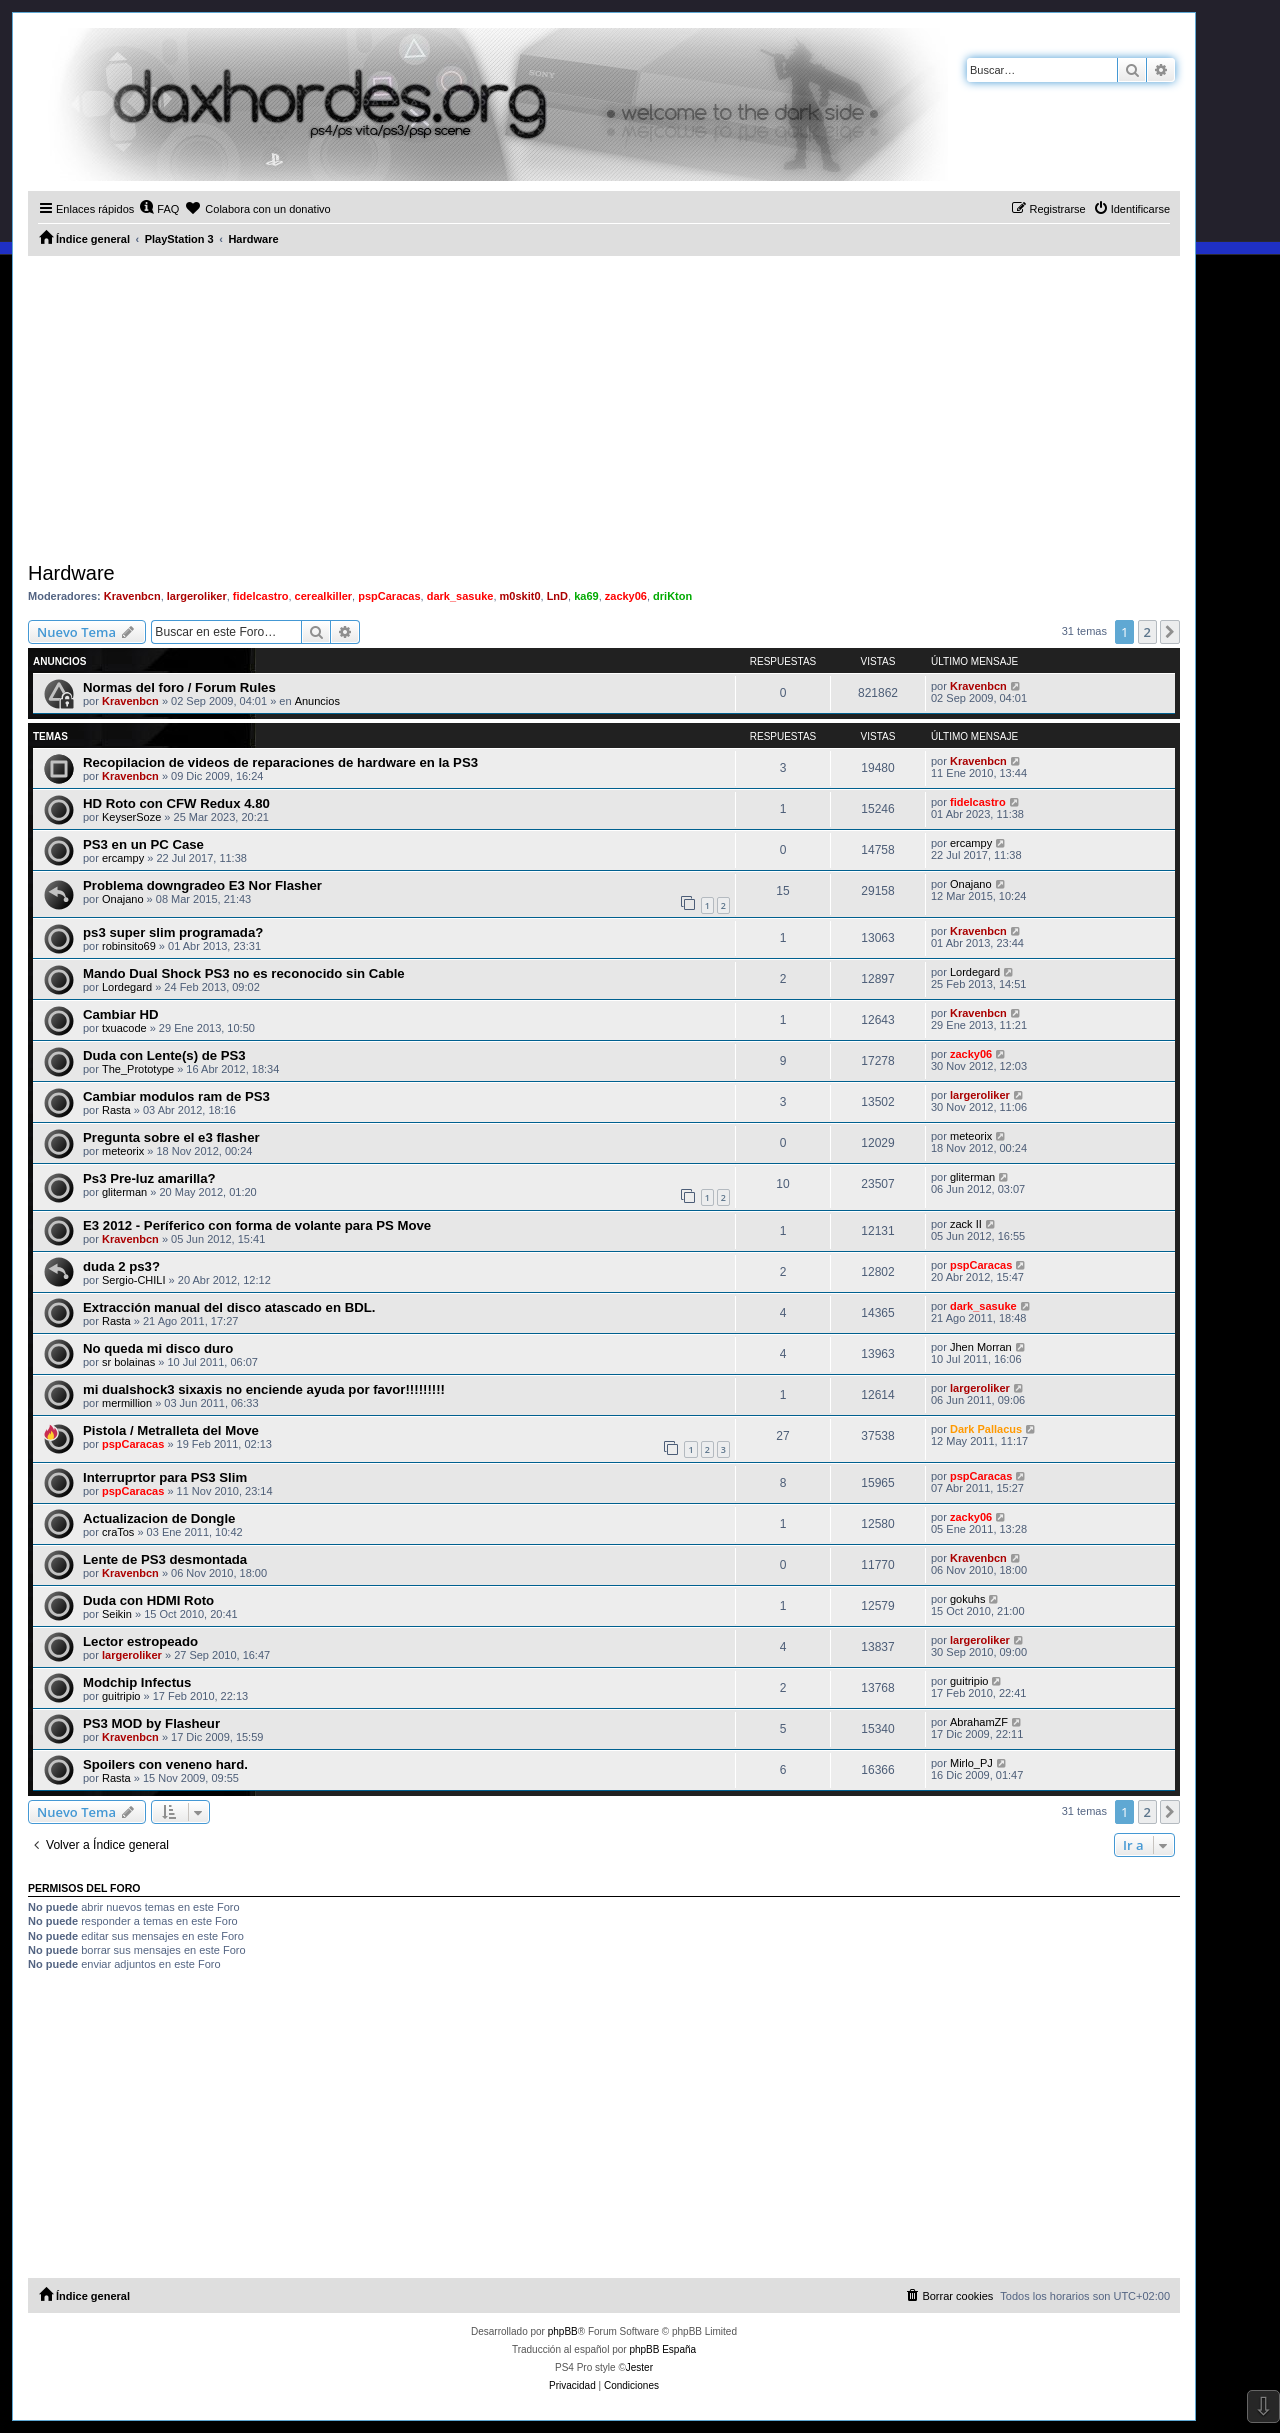  What do you see at coordinates (164, 1055) in the screenshot?
I see `Duda con Lente(s) de PS3` at bounding box center [164, 1055].